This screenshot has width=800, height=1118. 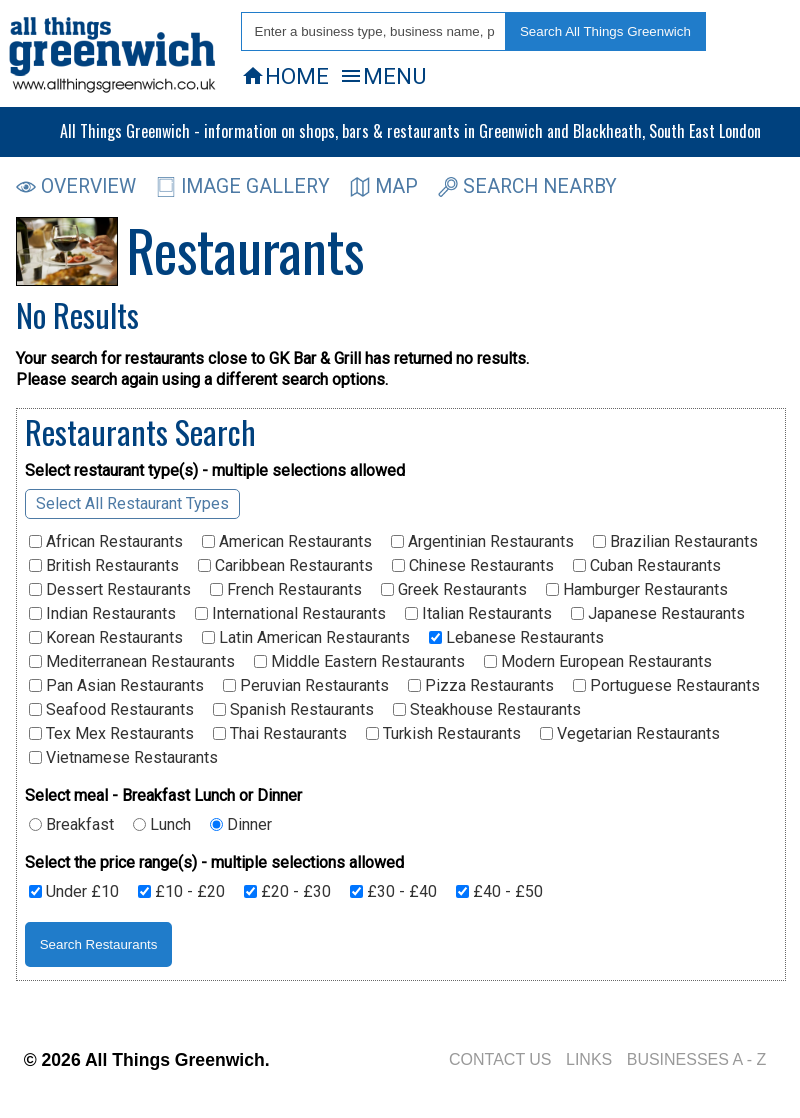 I want to click on HOME, so click(x=285, y=76).